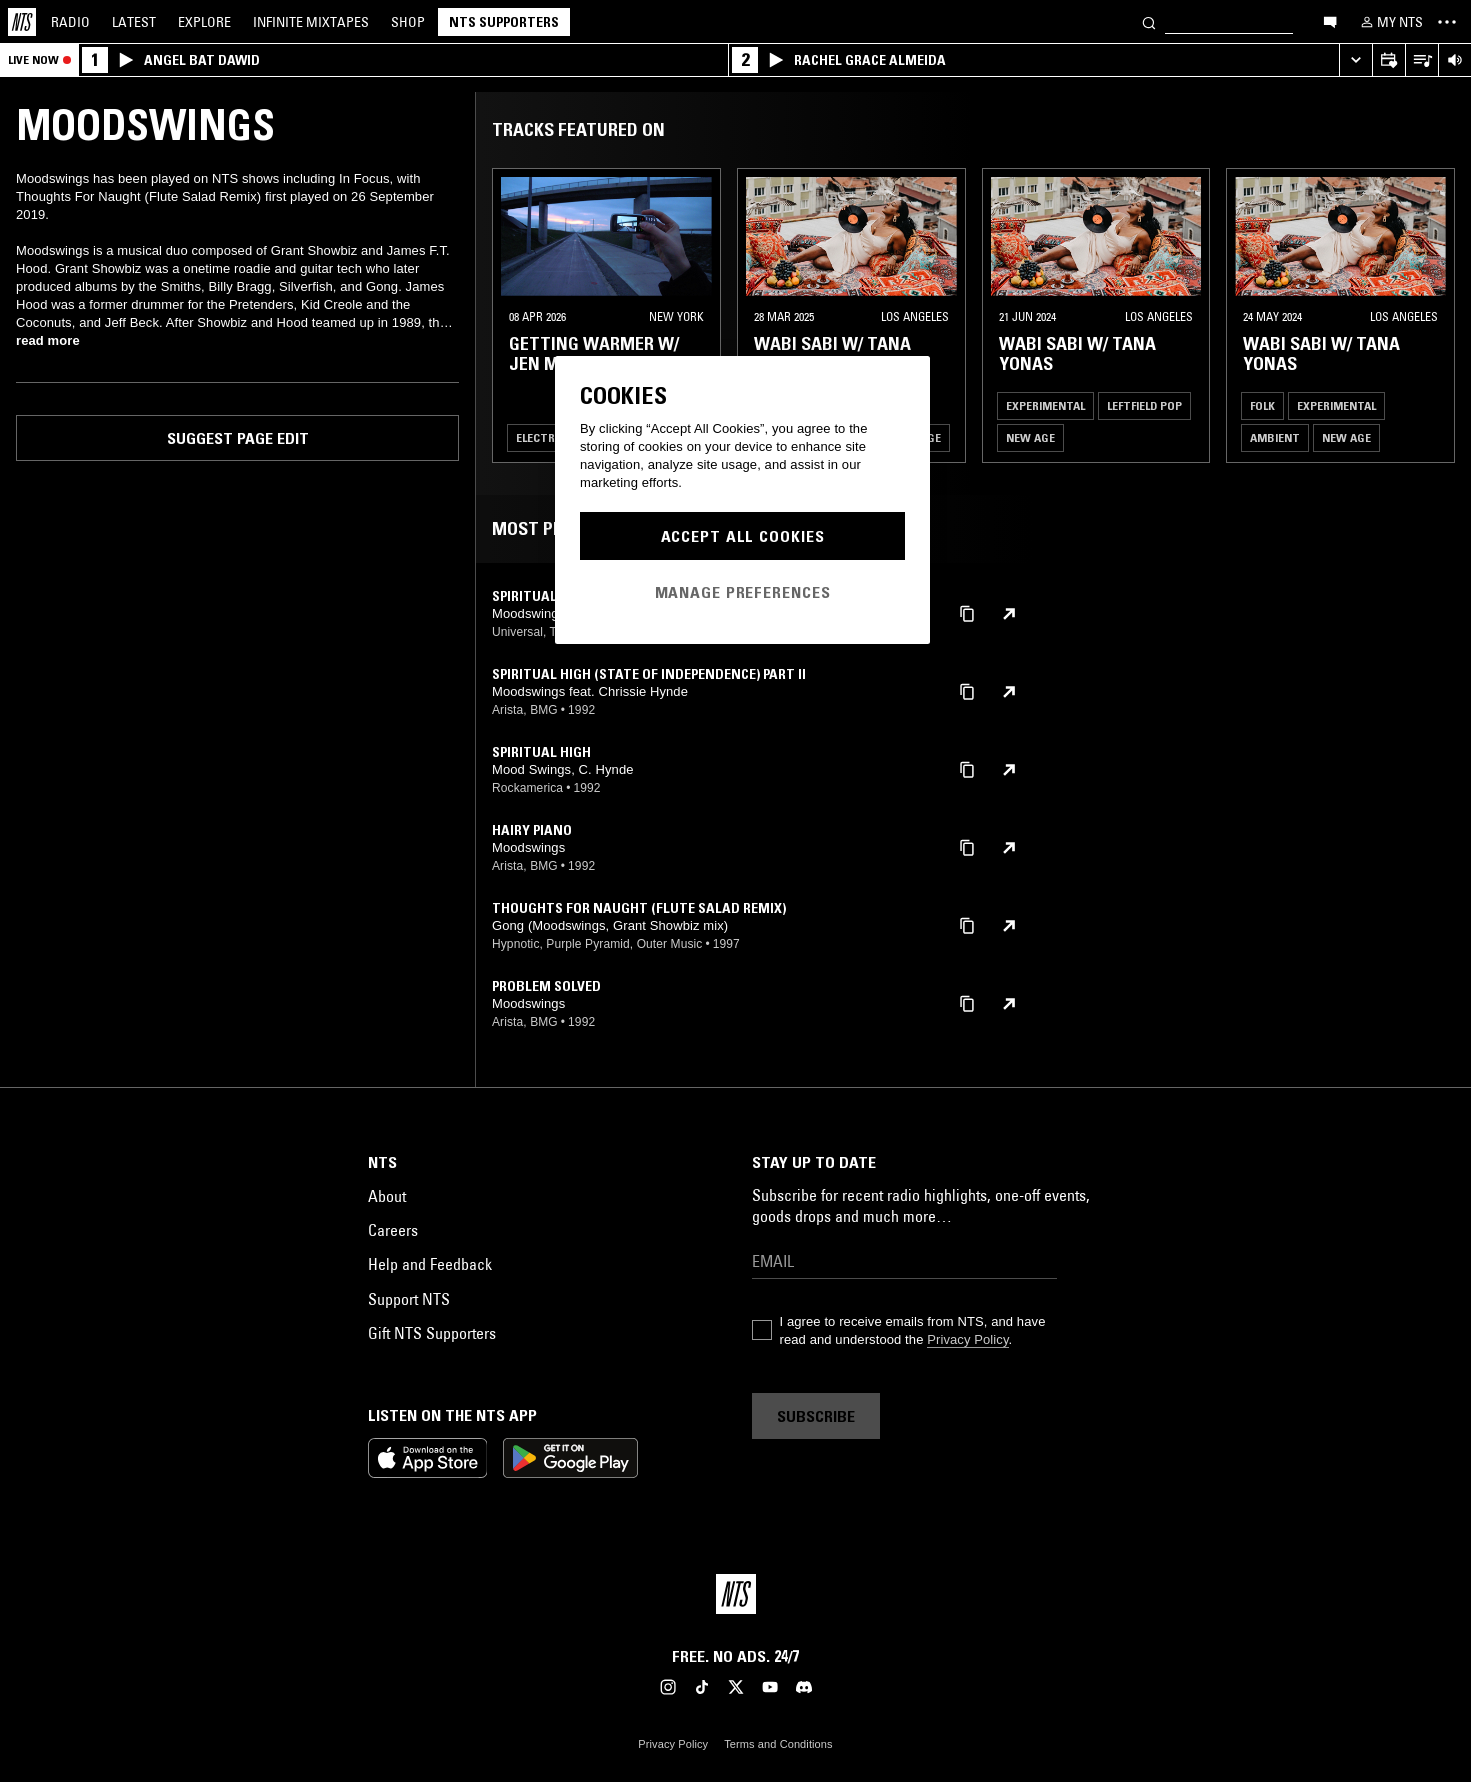 The height and width of the screenshot is (1782, 1471). I want to click on Shop, so click(408, 22).